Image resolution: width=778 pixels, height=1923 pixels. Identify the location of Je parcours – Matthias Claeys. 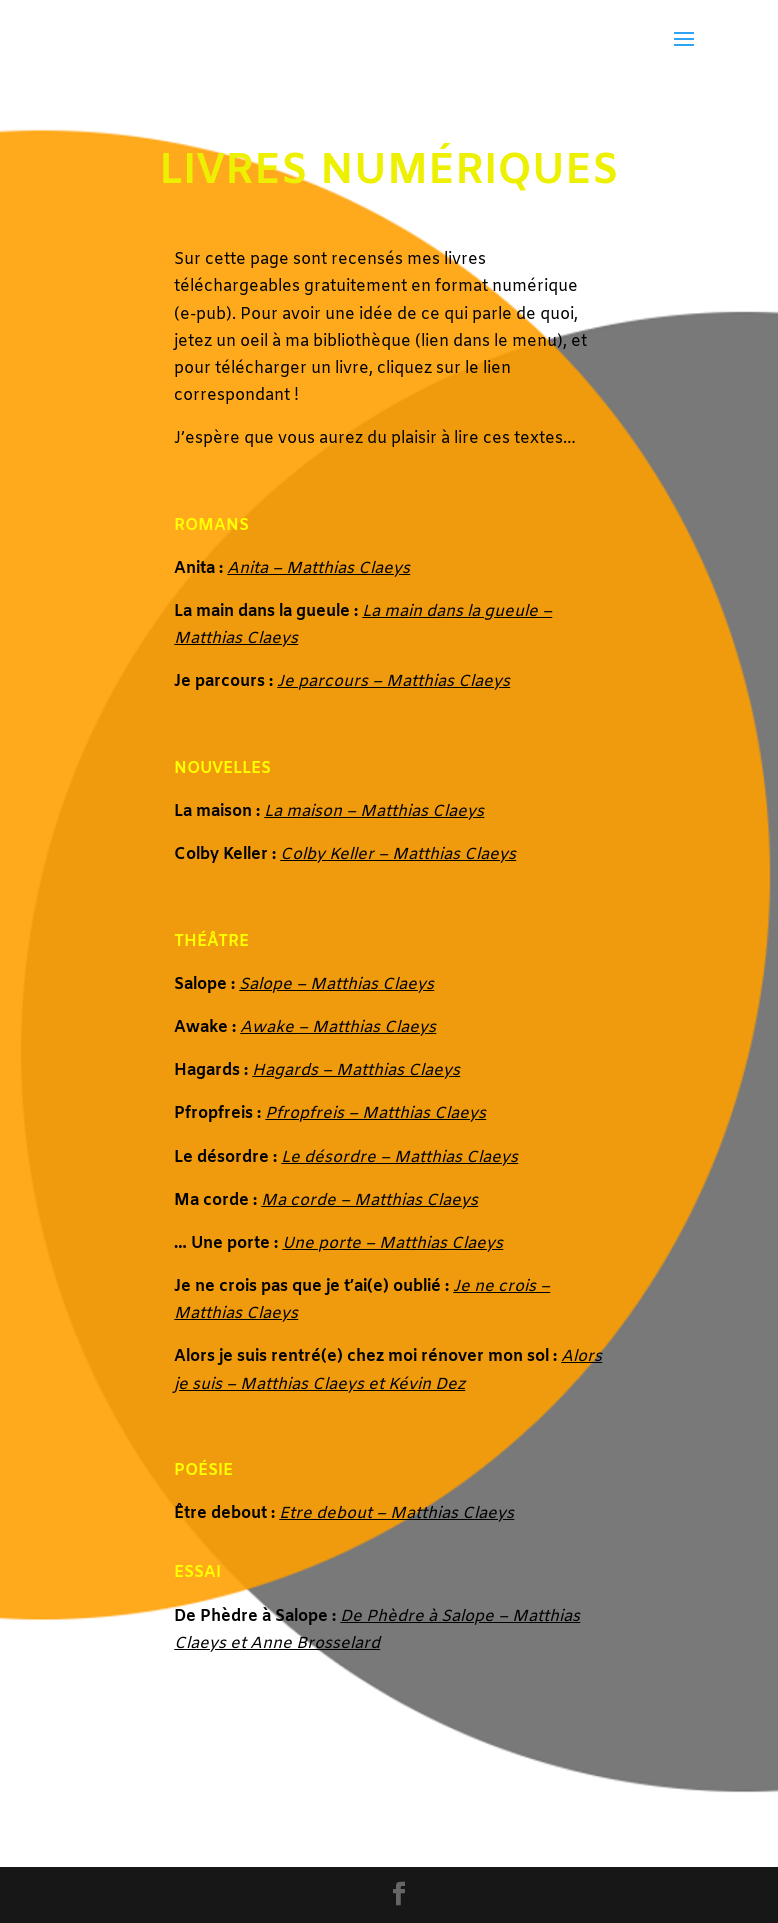
(393, 681).